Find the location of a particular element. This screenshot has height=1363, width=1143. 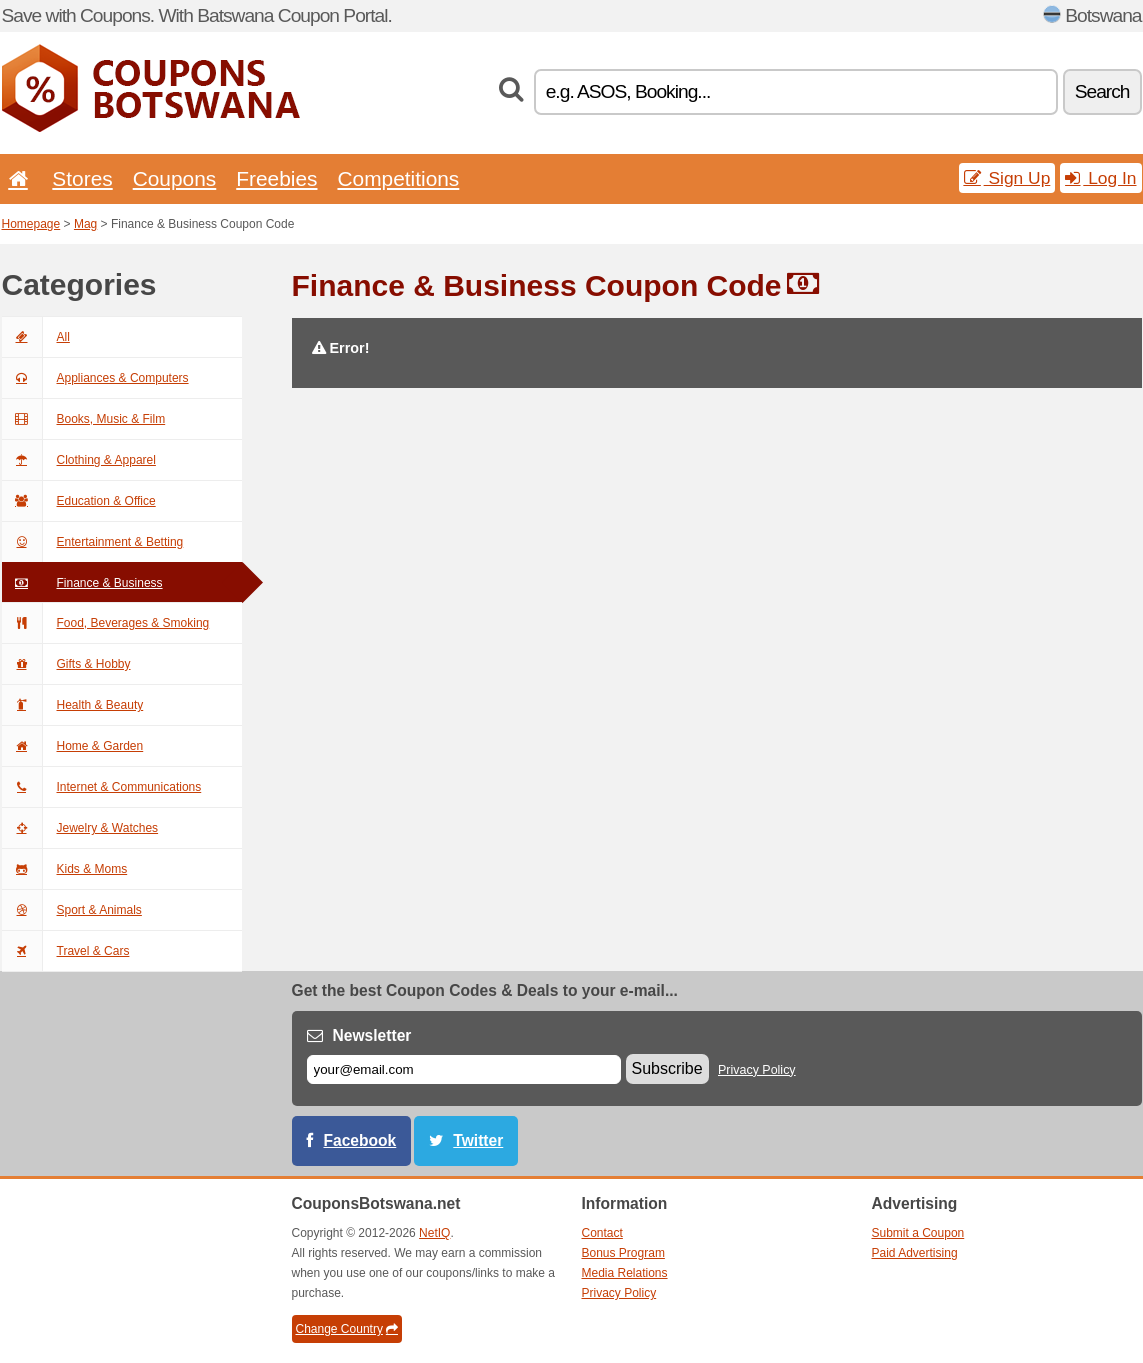

Jewelry & Watches is located at coordinates (80, 828).